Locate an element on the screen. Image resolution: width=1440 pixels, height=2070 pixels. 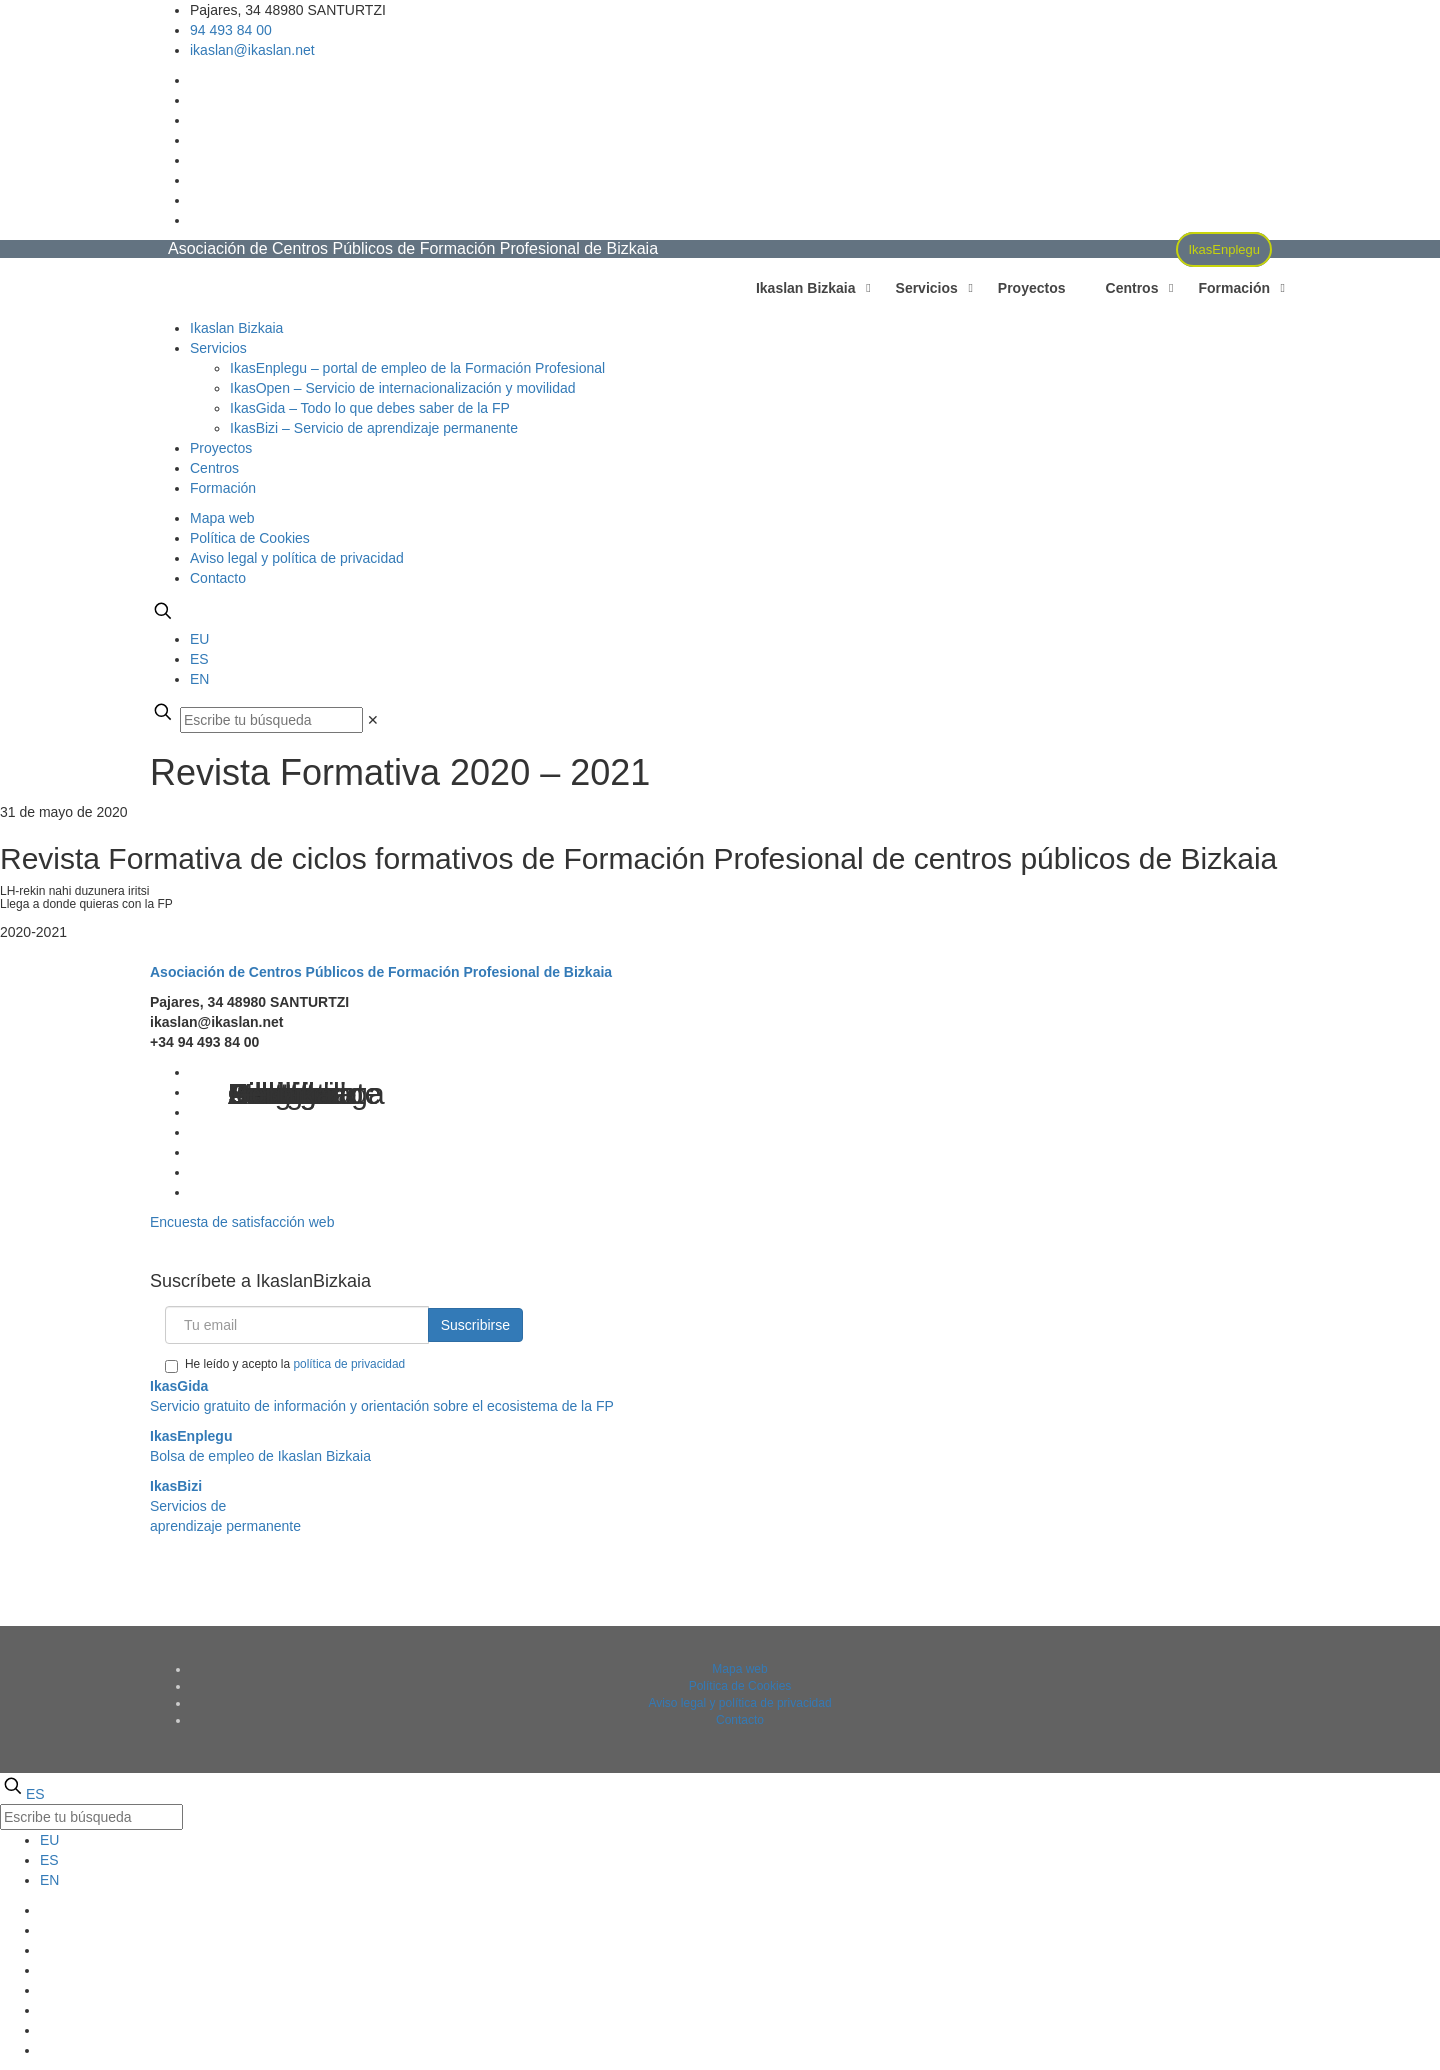
Mapa web is located at coordinates (222, 518).